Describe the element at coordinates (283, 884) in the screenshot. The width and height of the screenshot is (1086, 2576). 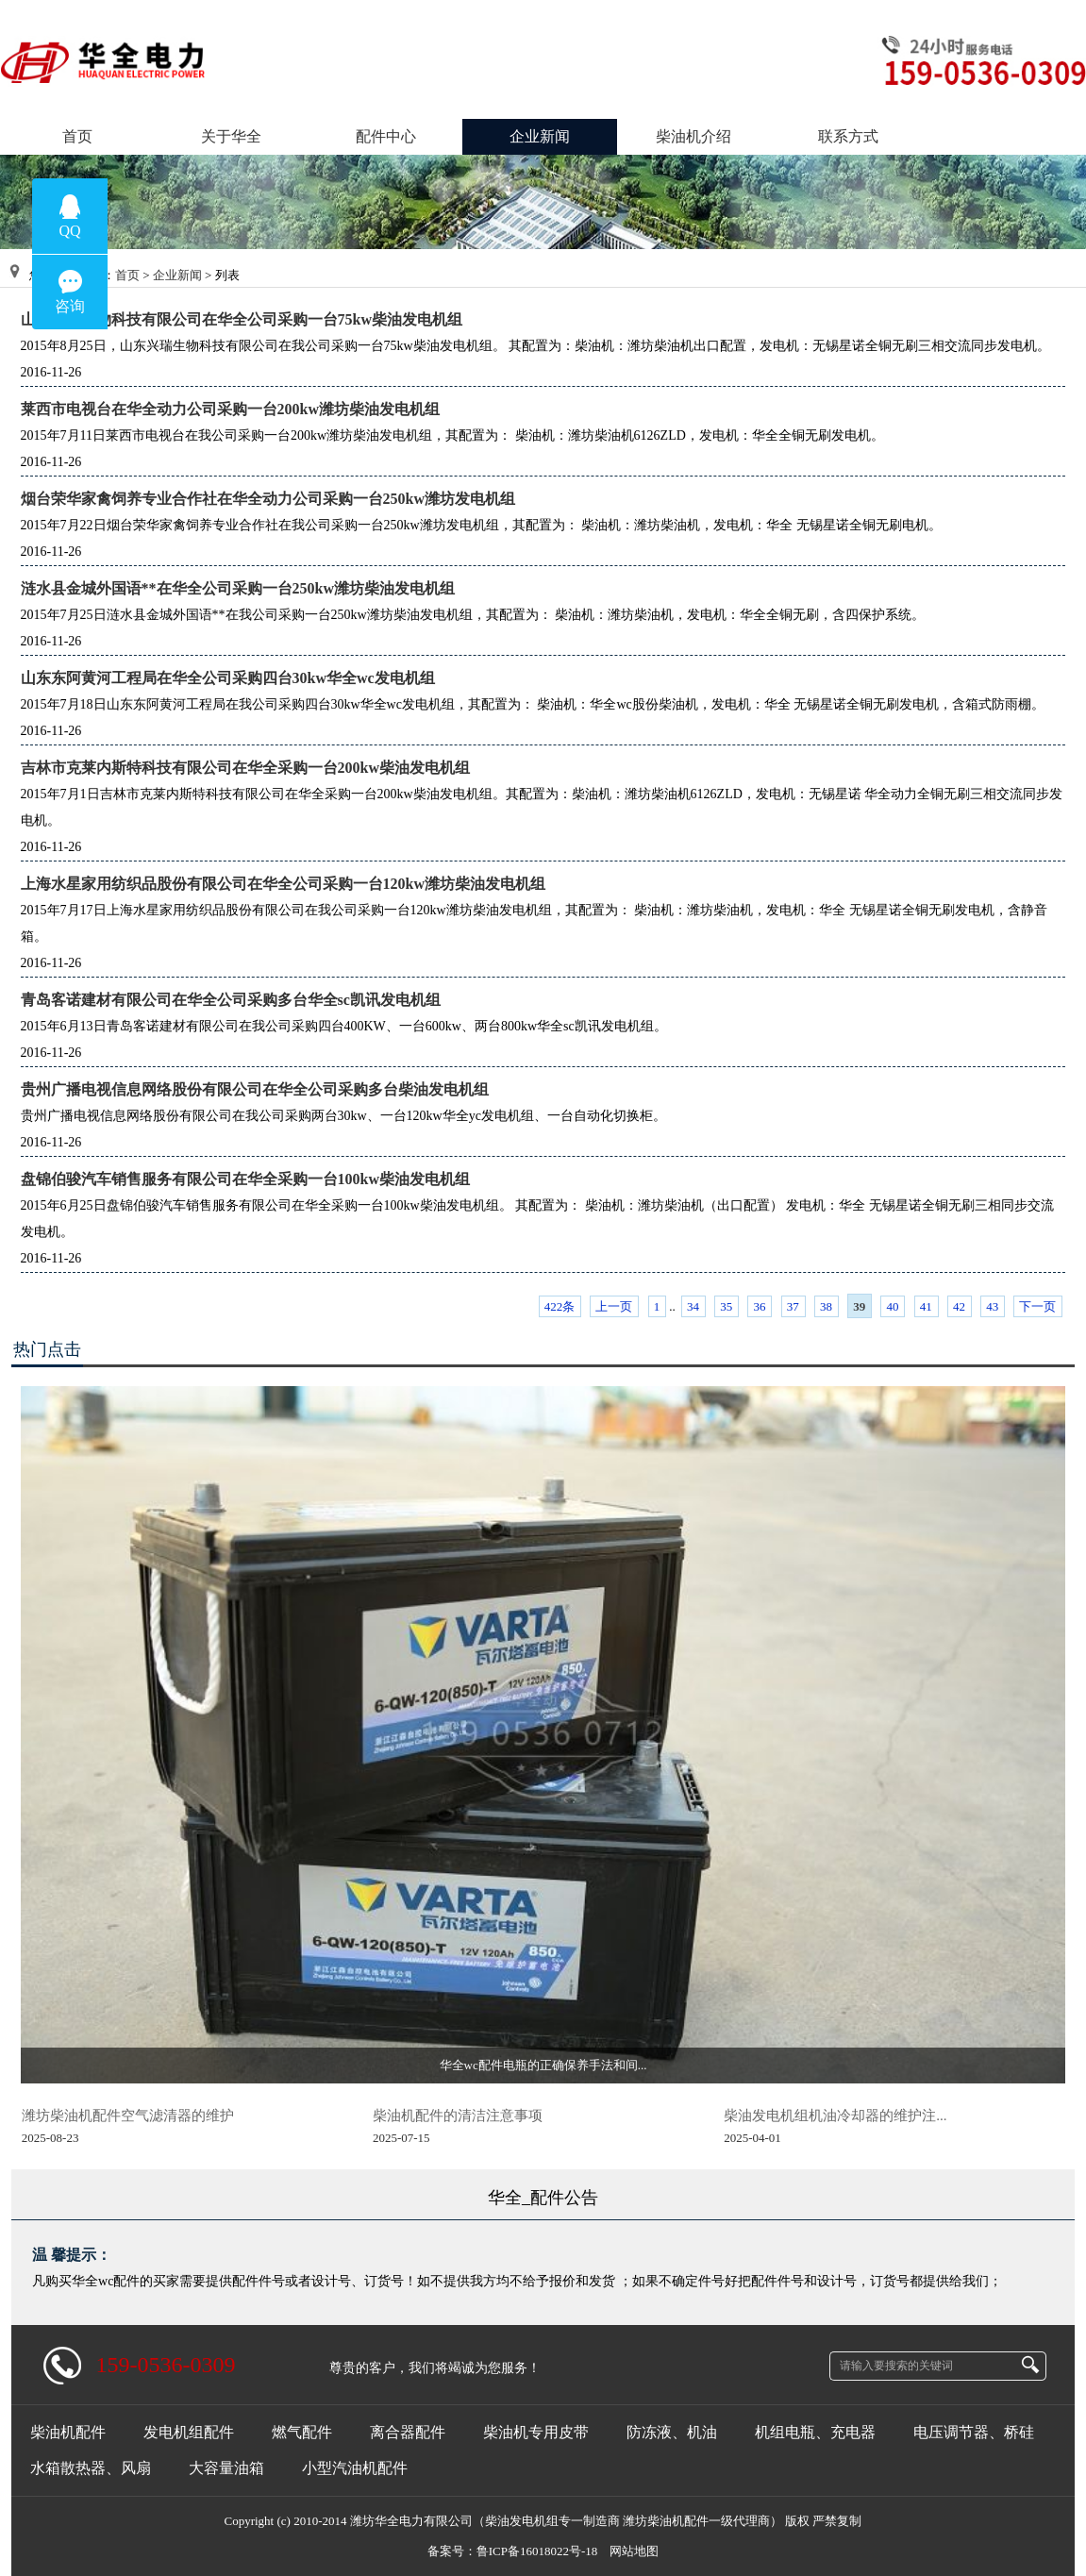
I see `上海水星家用纺织品股份有限公司在华全公司采购一台120kw潍坊柴油发电机组` at that location.